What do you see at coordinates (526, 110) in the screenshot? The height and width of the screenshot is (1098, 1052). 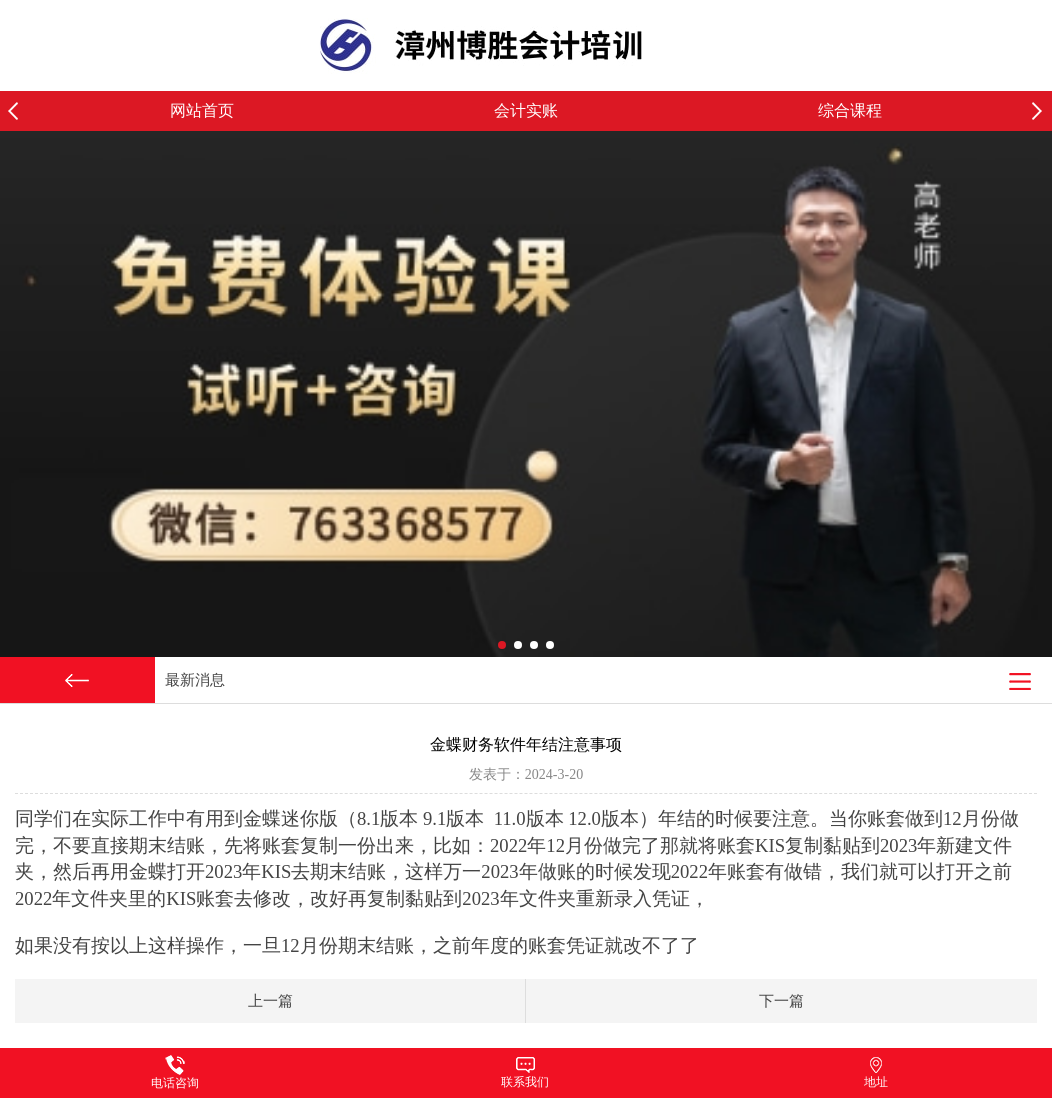 I see `会计实账` at bounding box center [526, 110].